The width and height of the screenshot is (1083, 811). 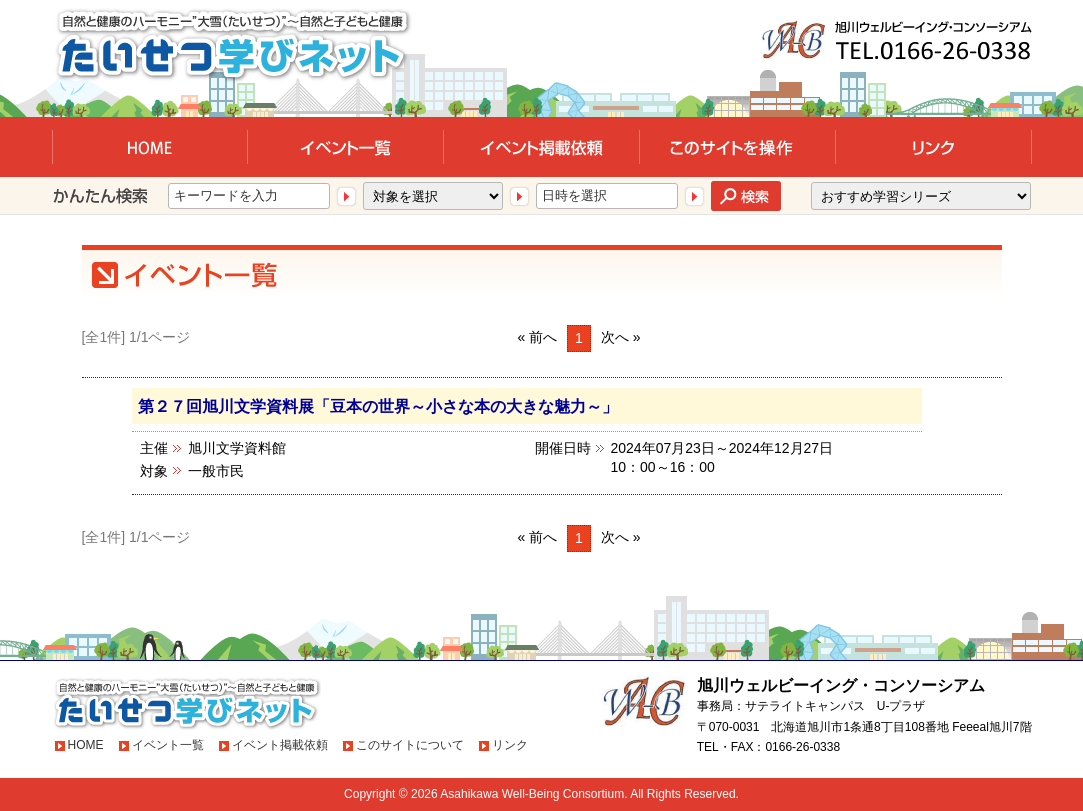 I want to click on リンク, so click(x=510, y=745).